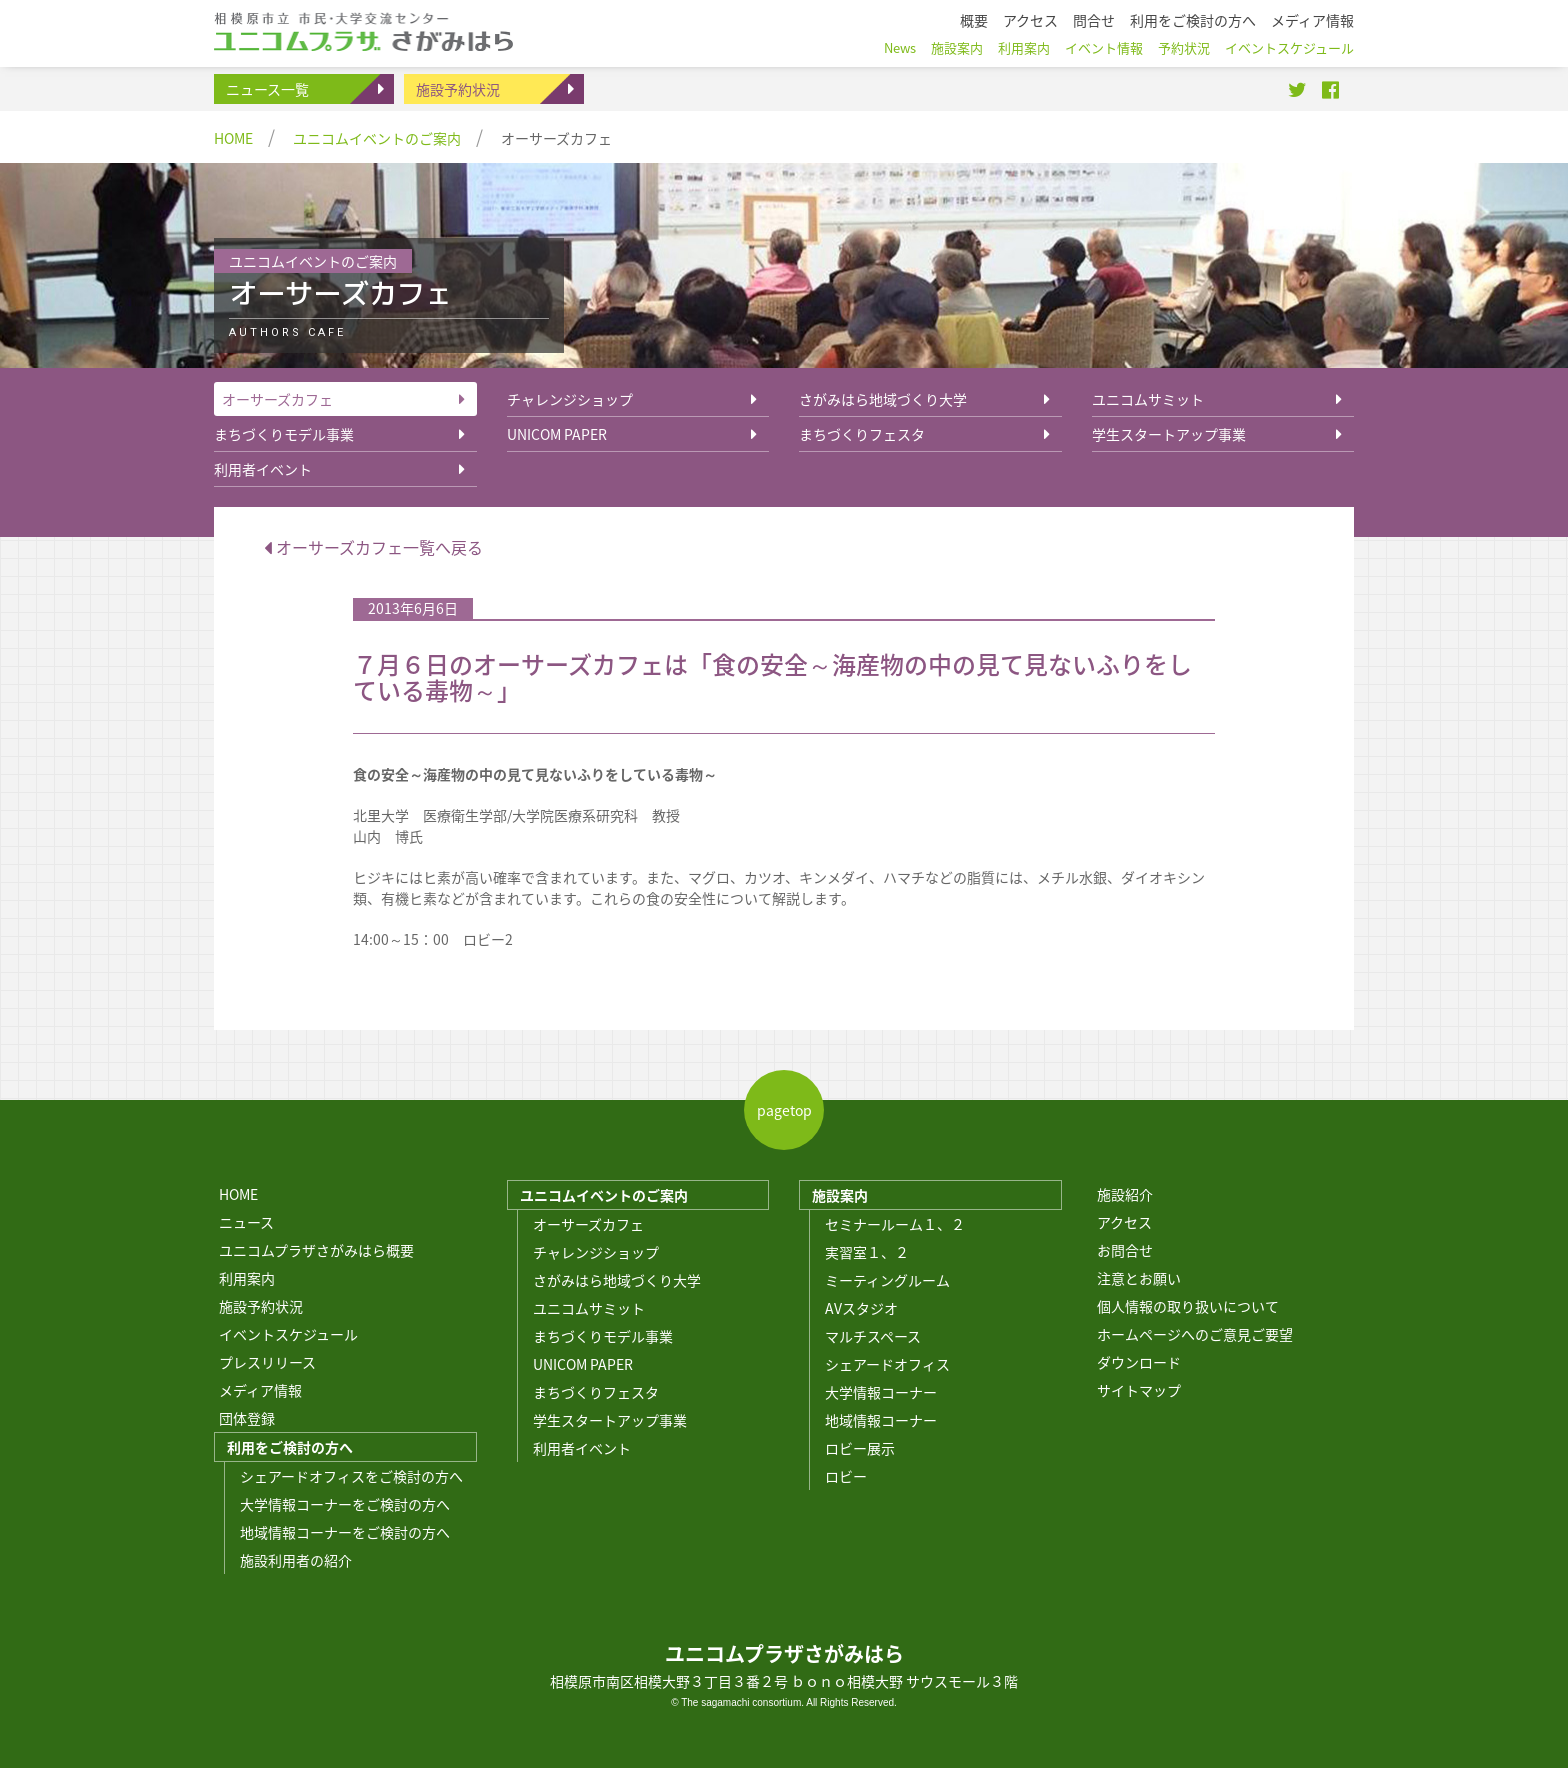 This screenshot has height=1768, width=1568. I want to click on シェアードオフィス, so click(887, 1364).